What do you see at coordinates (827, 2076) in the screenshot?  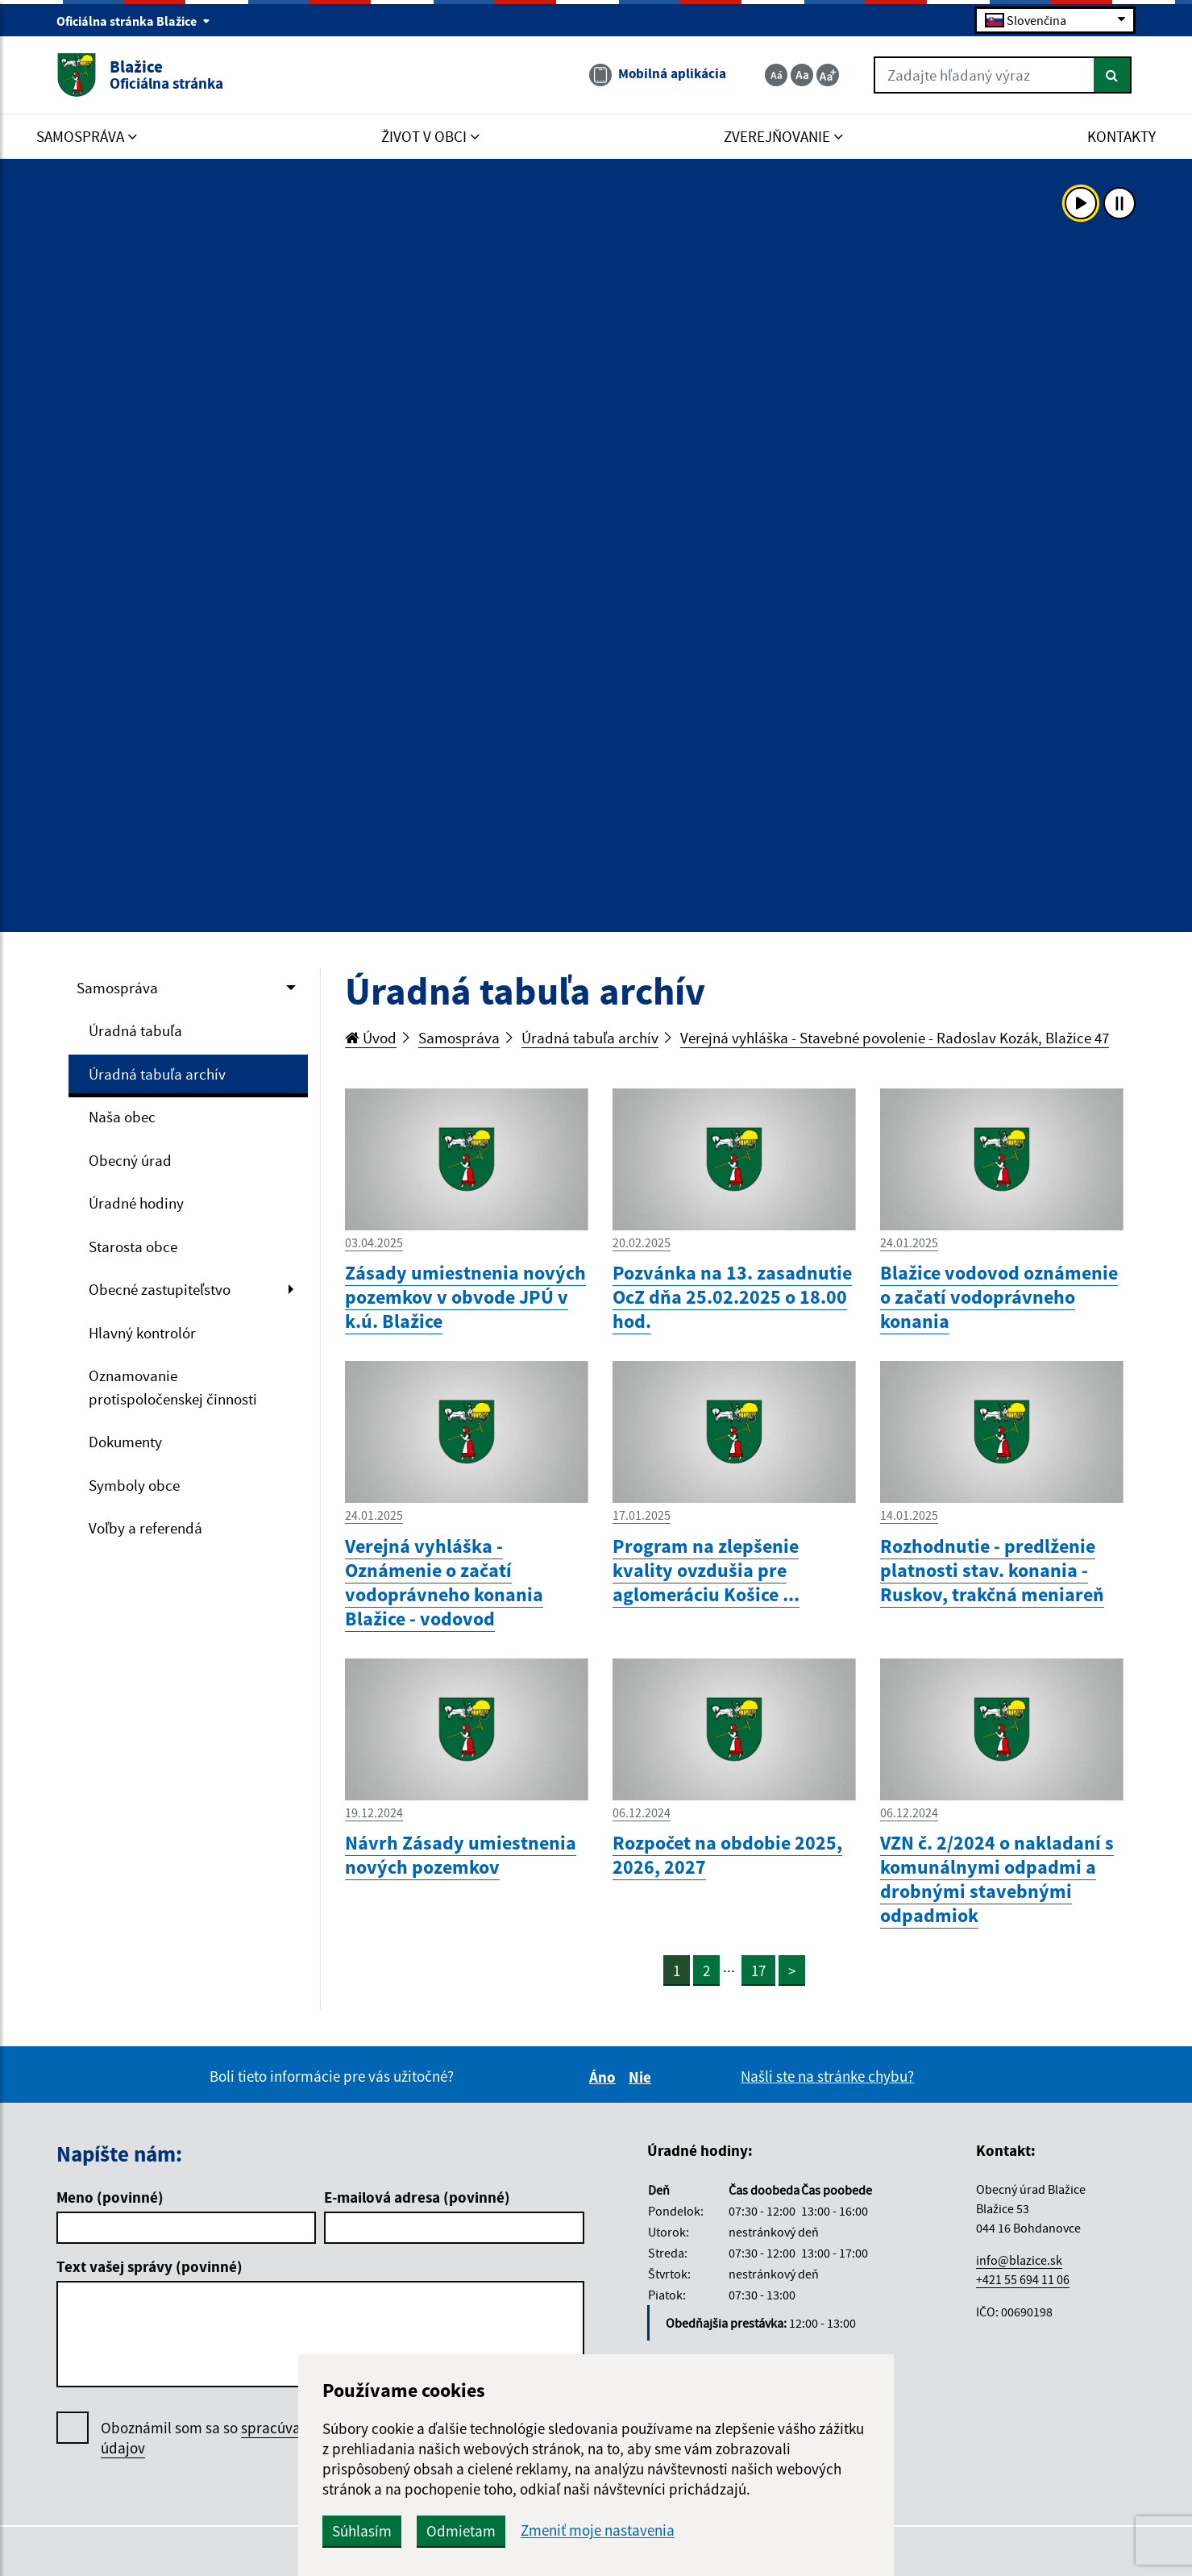 I see `Našli ste na stránke chybu?` at bounding box center [827, 2076].